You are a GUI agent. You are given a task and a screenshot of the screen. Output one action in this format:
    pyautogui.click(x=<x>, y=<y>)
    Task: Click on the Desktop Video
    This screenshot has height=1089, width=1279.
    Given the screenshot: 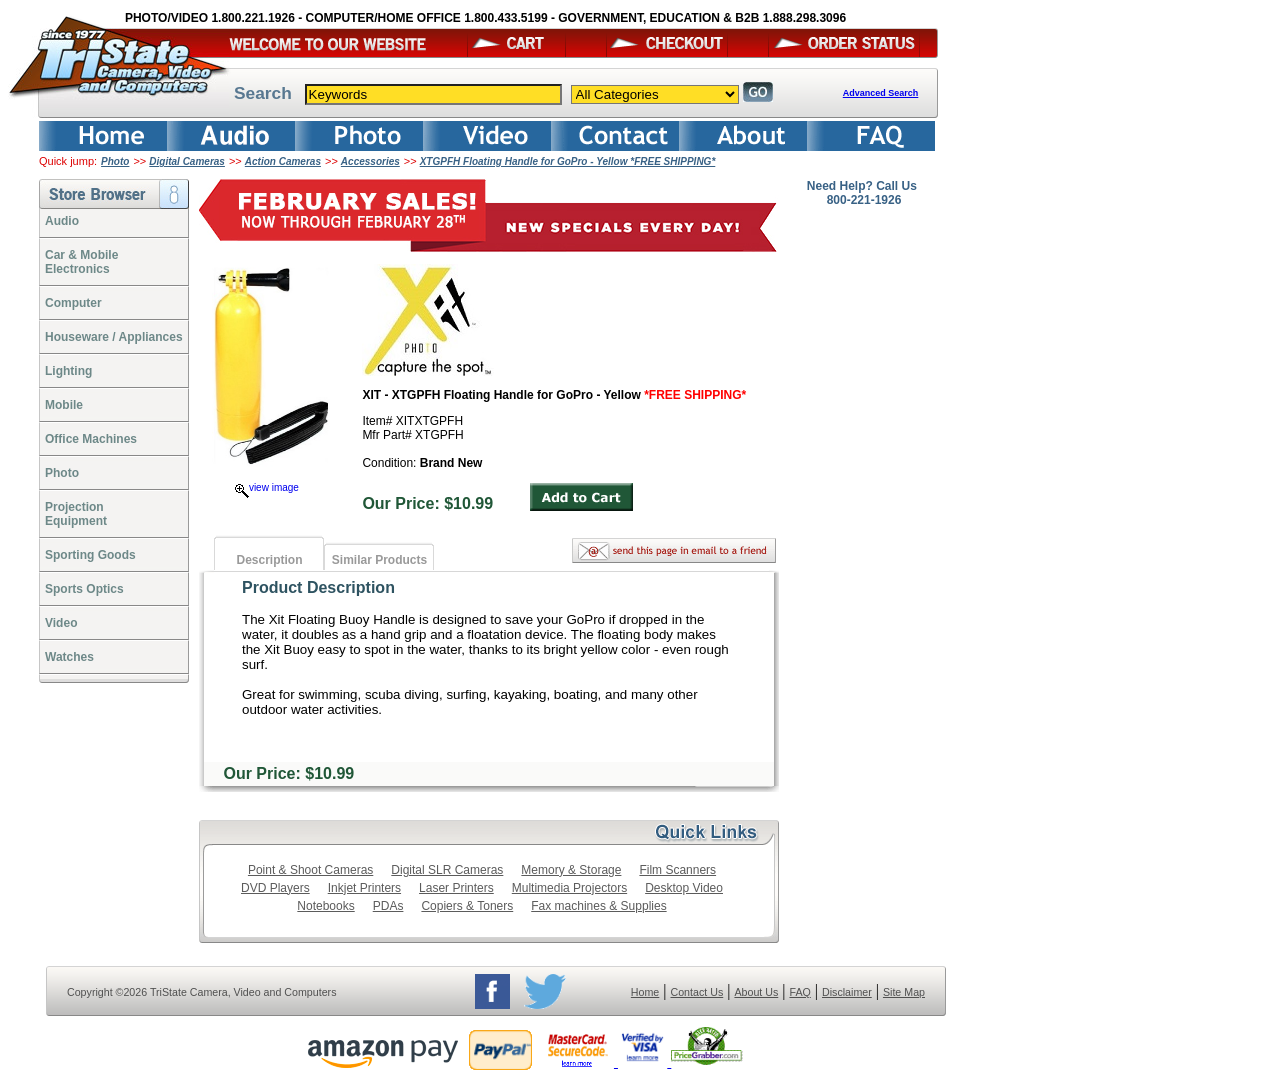 What is the action you would take?
    pyautogui.click(x=684, y=888)
    